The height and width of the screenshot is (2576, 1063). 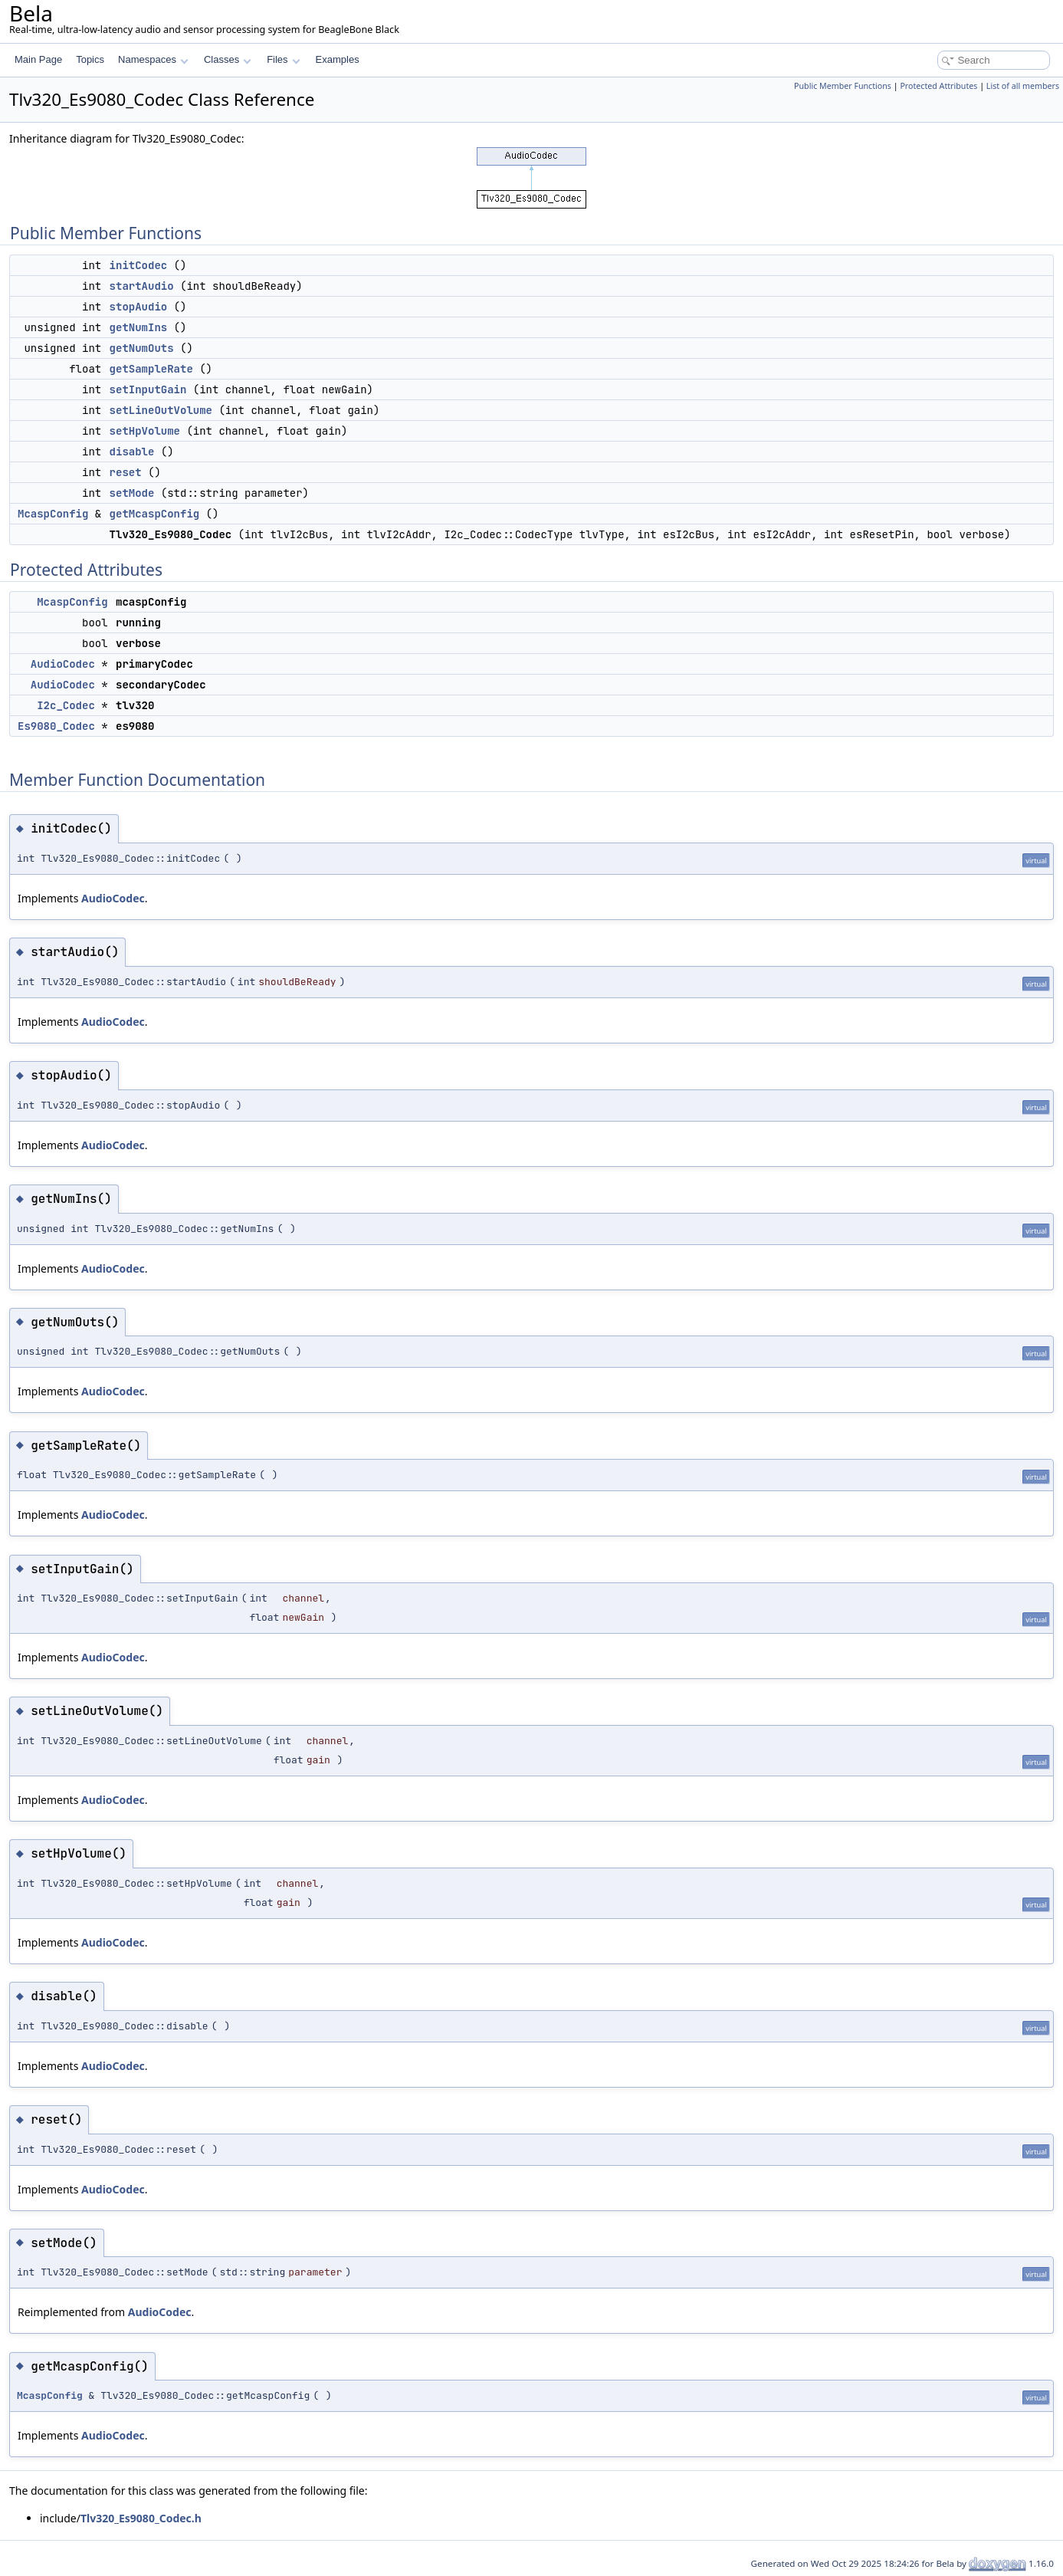 What do you see at coordinates (56, 726) in the screenshot?
I see `Es9080_Codec` at bounding box center [56, 726].